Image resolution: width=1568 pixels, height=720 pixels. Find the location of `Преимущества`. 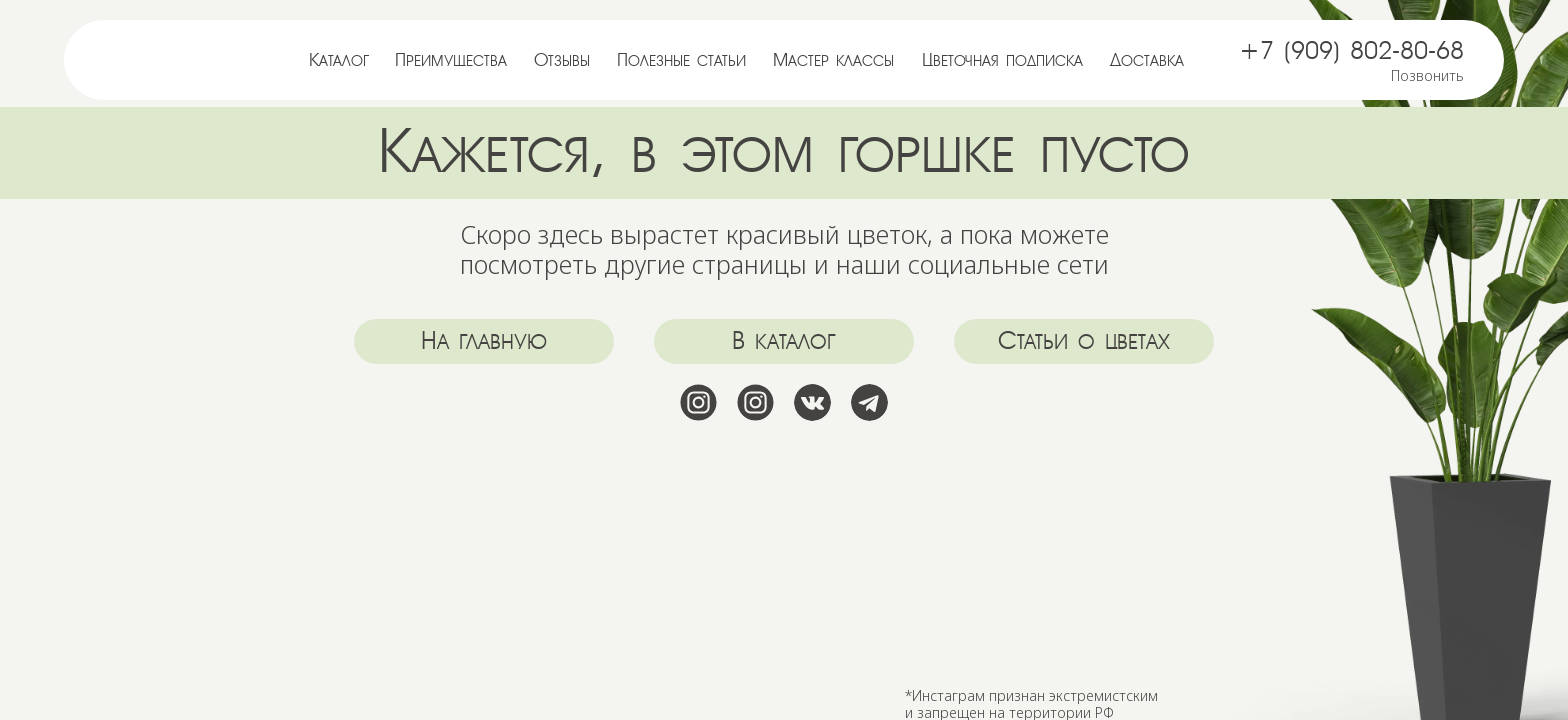

Преимущества is located at coordinates (451, 60).